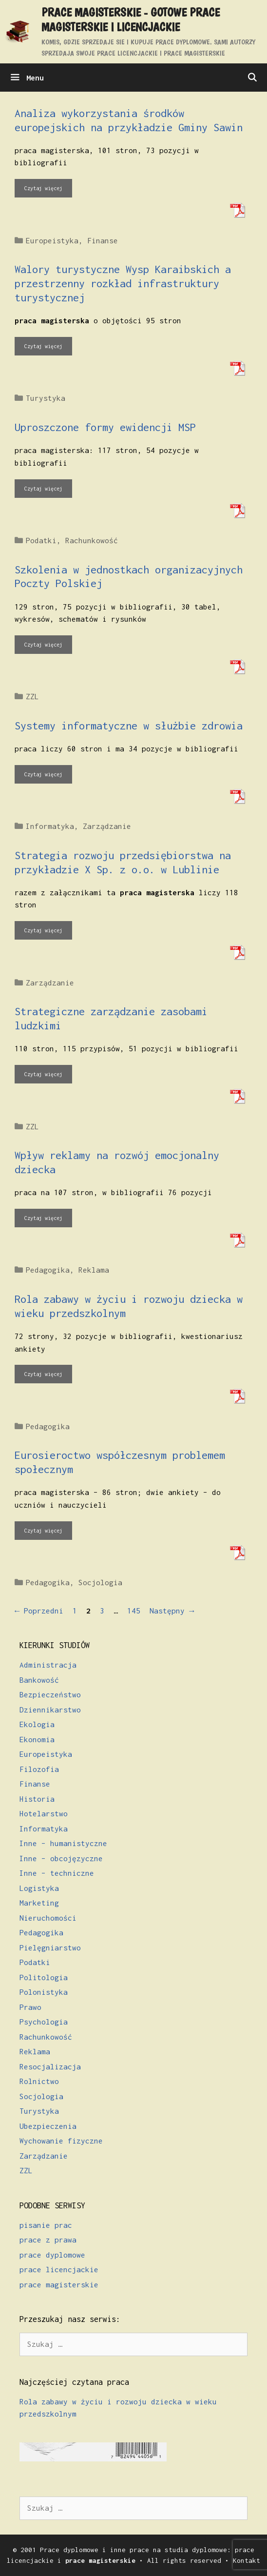 The height and width of the screenshot is (2576, 267). Describe the element at coordinates (50, 1709) in the screenshot. I see `Dziennikarstwo` at that location.